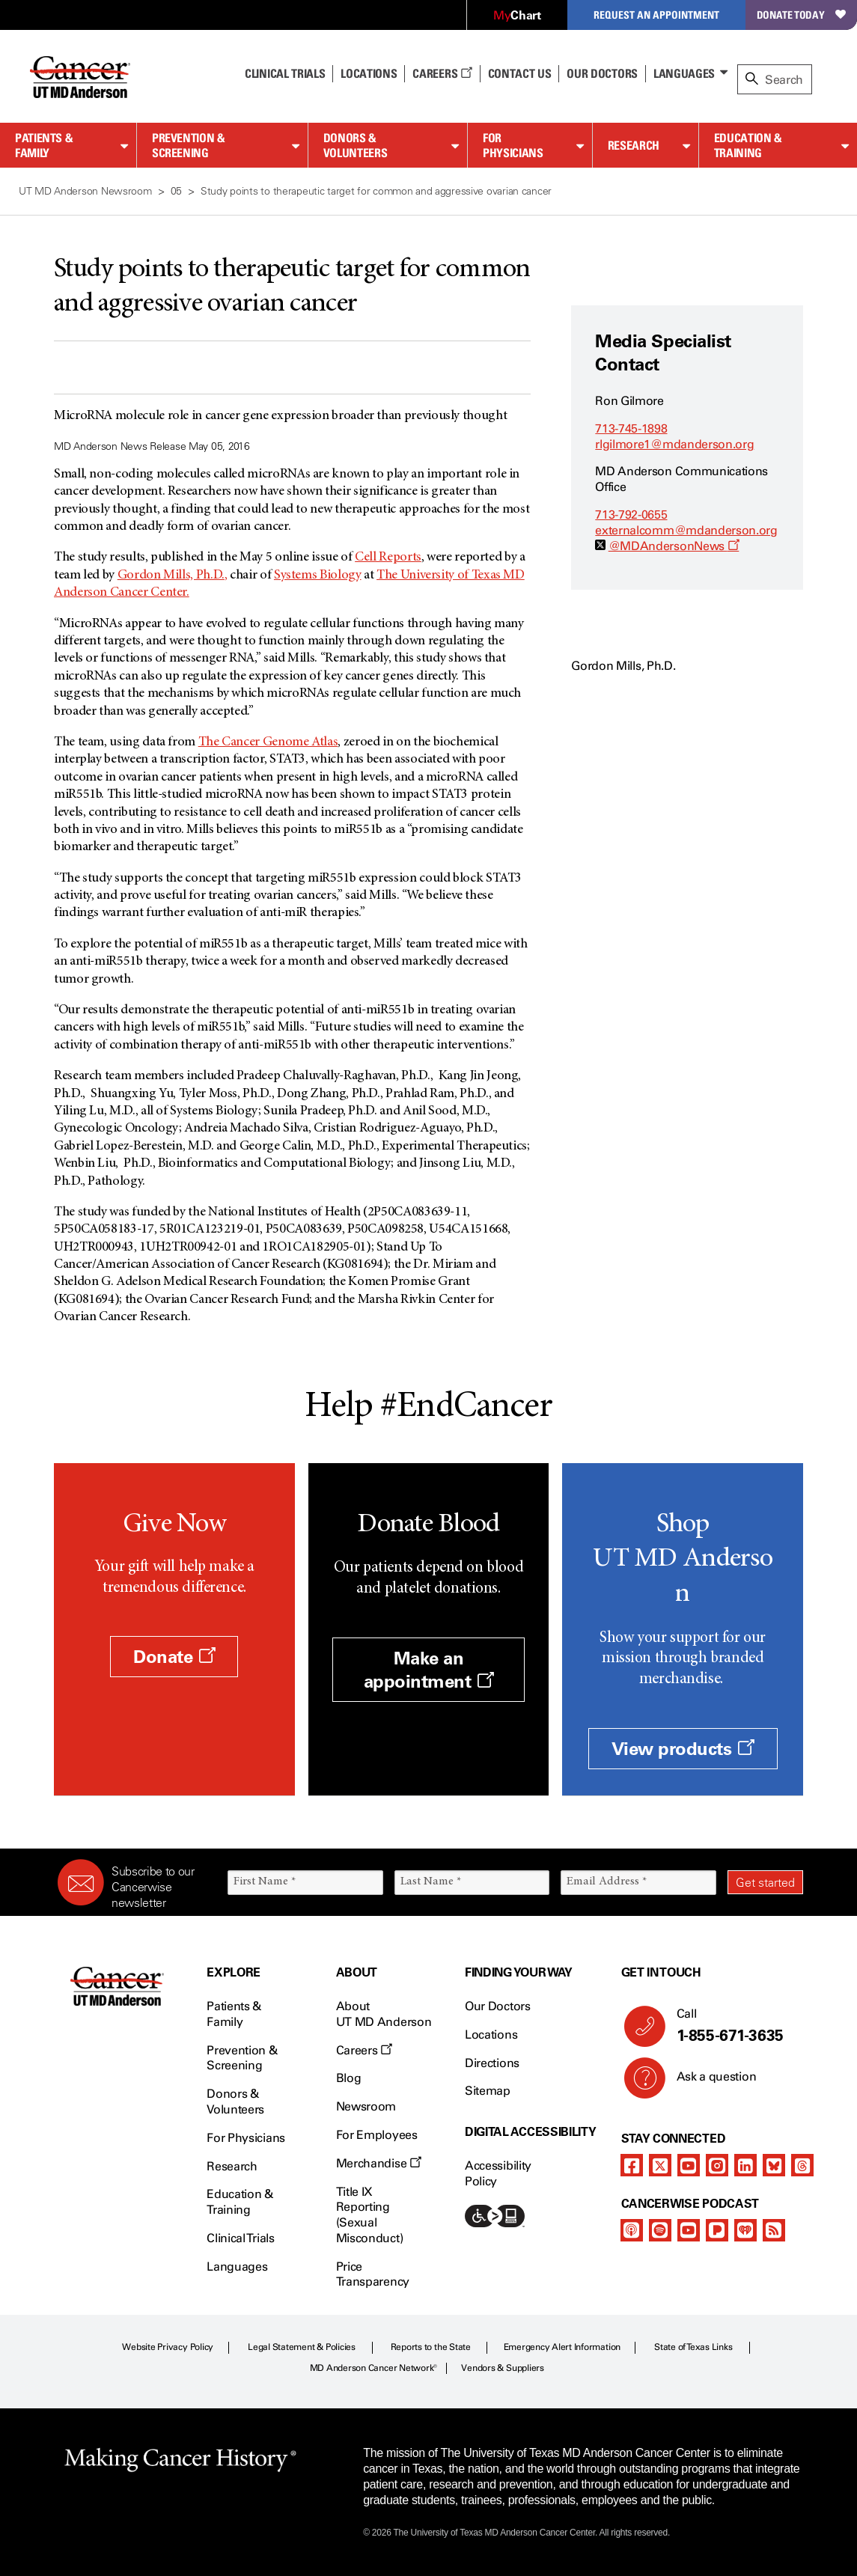 The height and width of the screenshot is (2576, 857). What do you see at coordinates (369, 2215) in the screenshot?
I see `Title IX Reporting (Sexual Misconduct)` at bounding box center [369, 2215].